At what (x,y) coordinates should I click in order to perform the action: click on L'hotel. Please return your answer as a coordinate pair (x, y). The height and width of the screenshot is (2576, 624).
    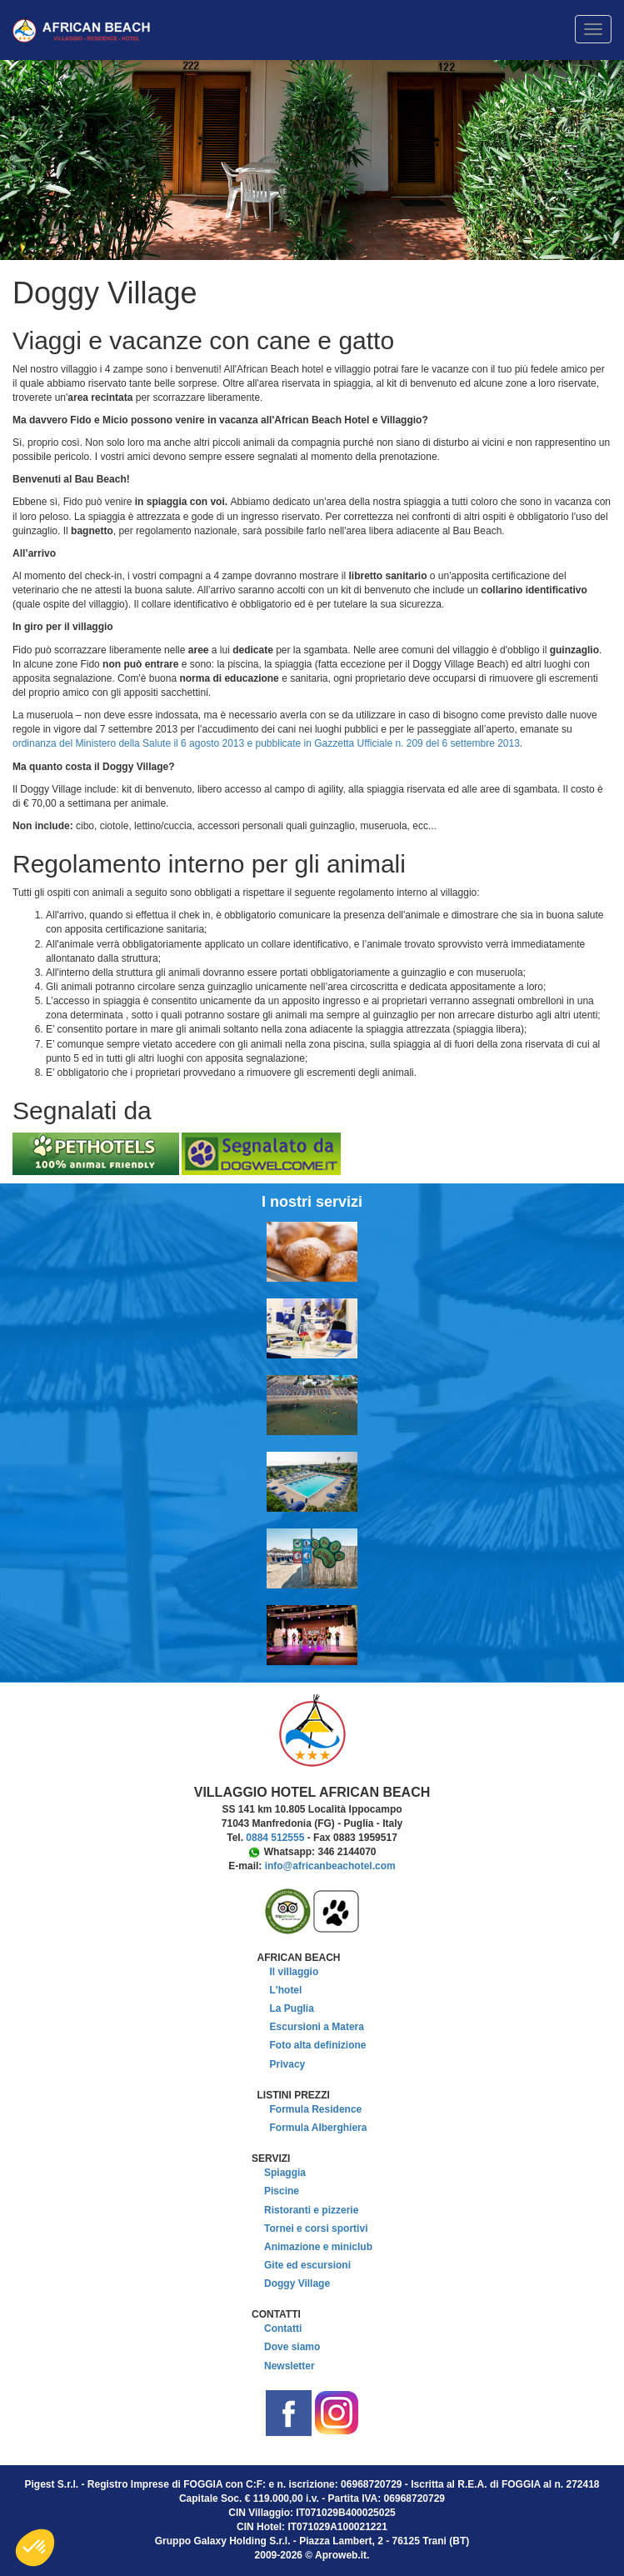
    Looking at the image, I should click on (286, 1990).